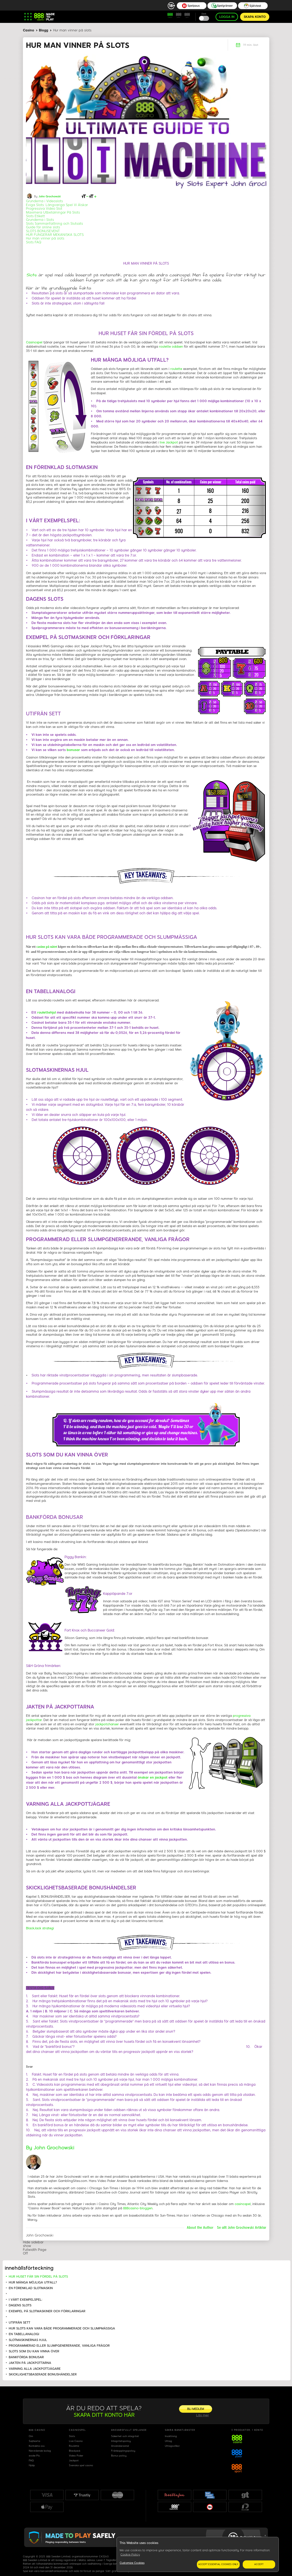  What do you see at coordinates (218, 2564) in the screenshot?
I see `Accept essential cookies only` at bounding box center [218, 2564].